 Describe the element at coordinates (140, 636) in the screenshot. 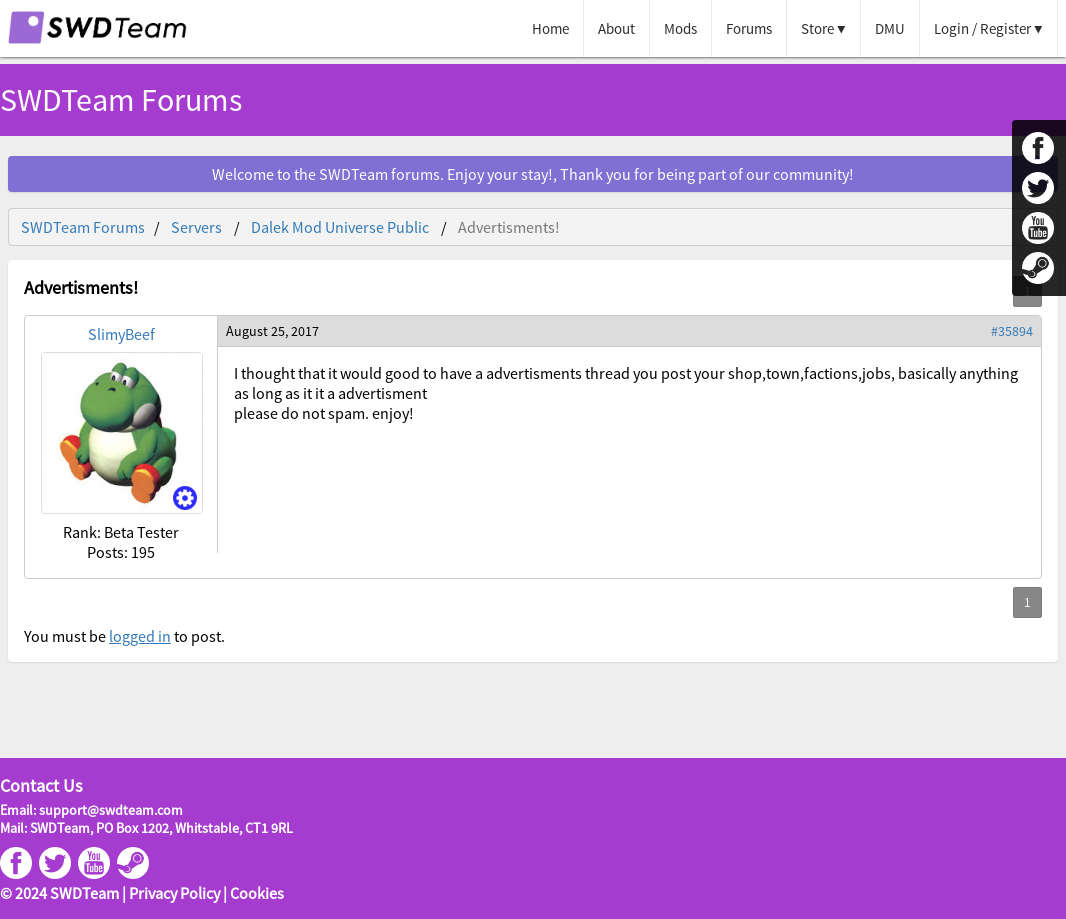

I see `logged in` at that location.